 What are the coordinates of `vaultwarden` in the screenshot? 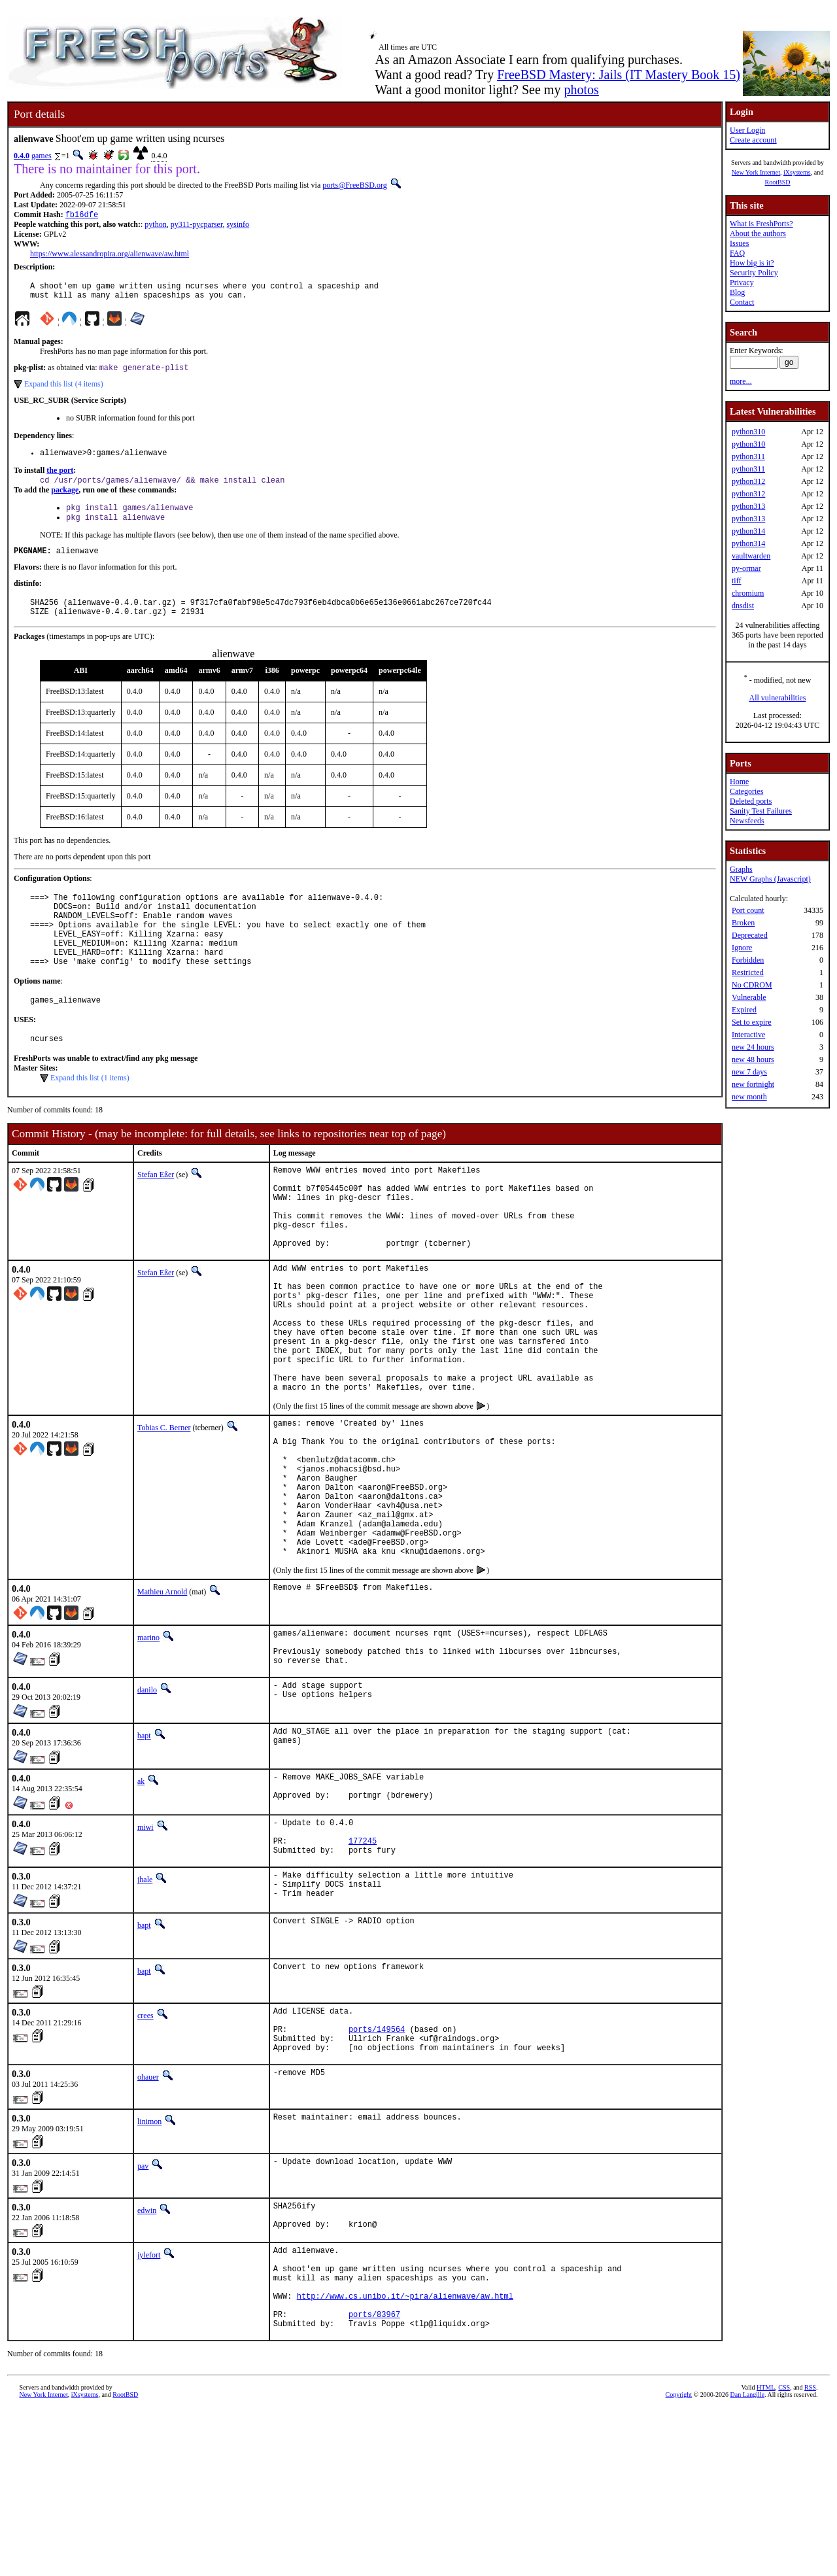 It's located at (751, 555).